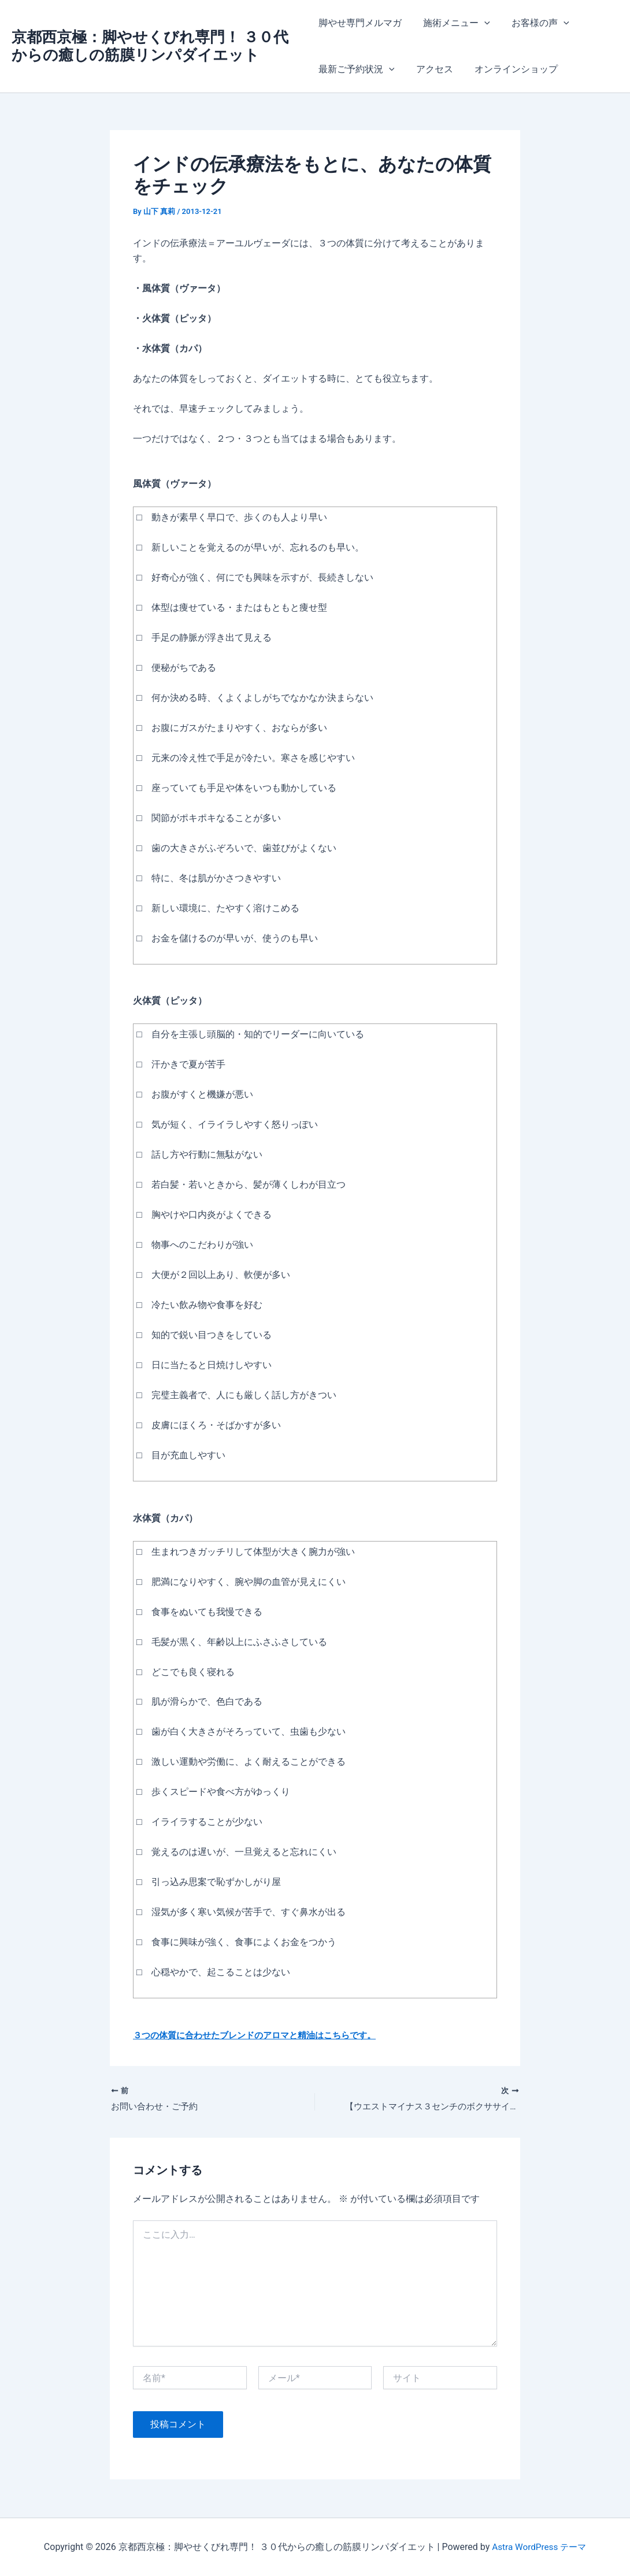  Describe the element at coordinates (150, 46) in the screenshot. I see `京都西京極：脚やせくびれ専門！ ３０代からの癒しの筋膜リンパダイエット` at that location.